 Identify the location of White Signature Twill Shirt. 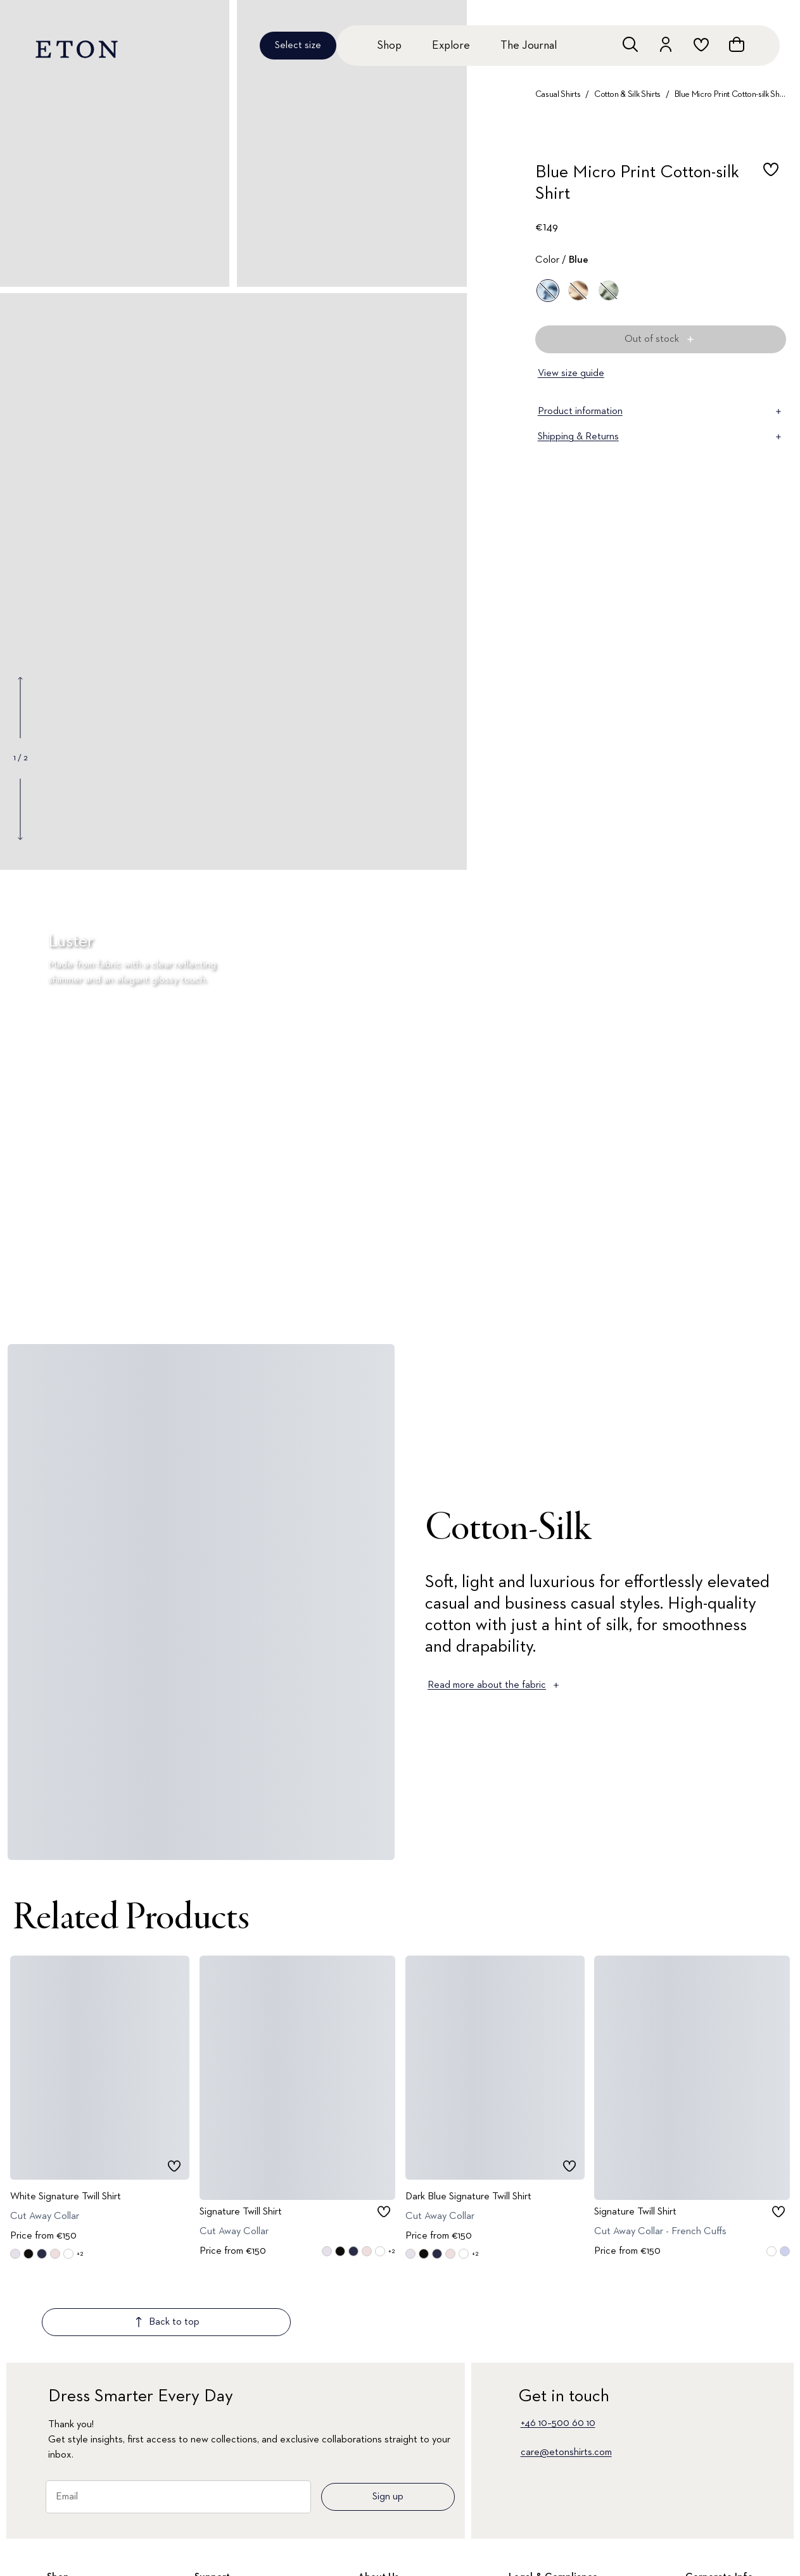
(65, 2196).